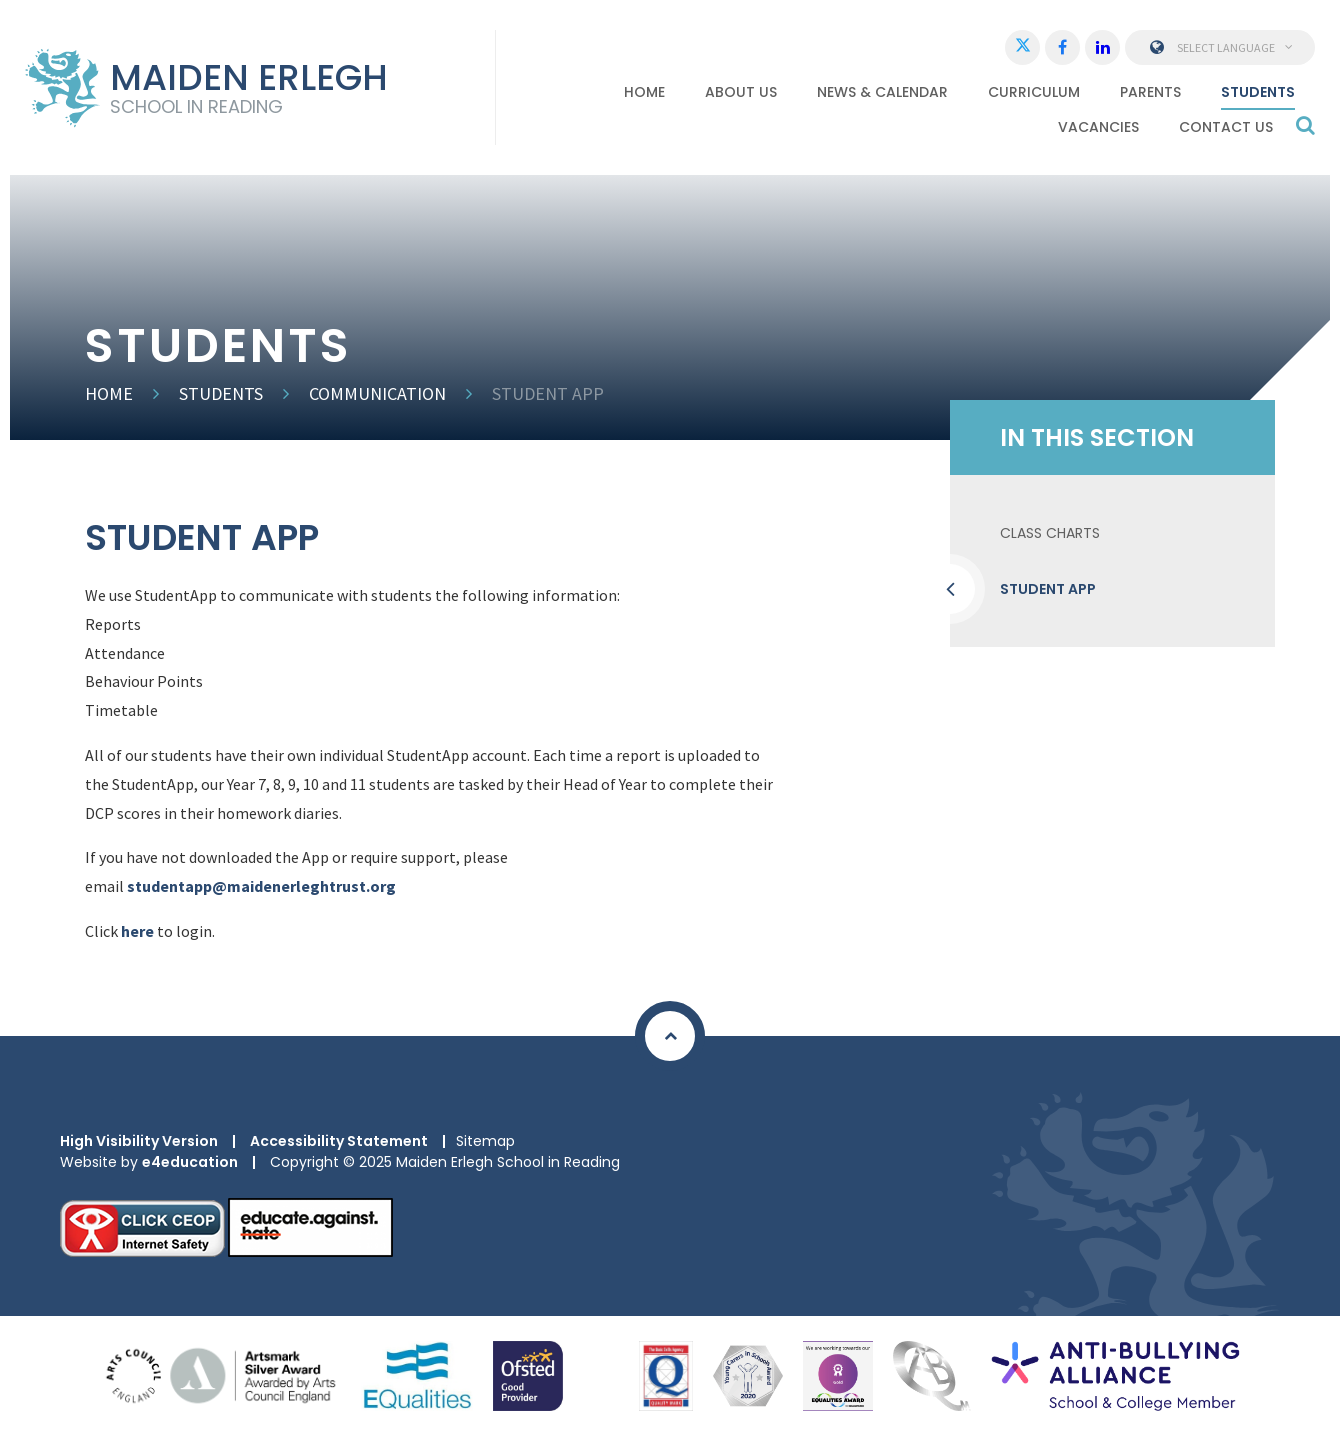 The image size is (1340, 1436). Describe the element at coordinates (190, 1162) in the screenshot. I see `e4education` at that location.